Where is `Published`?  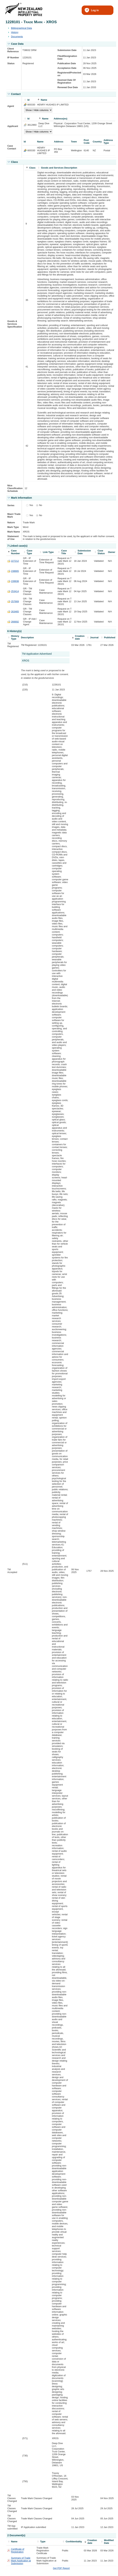 Published is located at coordinates (109, 637).